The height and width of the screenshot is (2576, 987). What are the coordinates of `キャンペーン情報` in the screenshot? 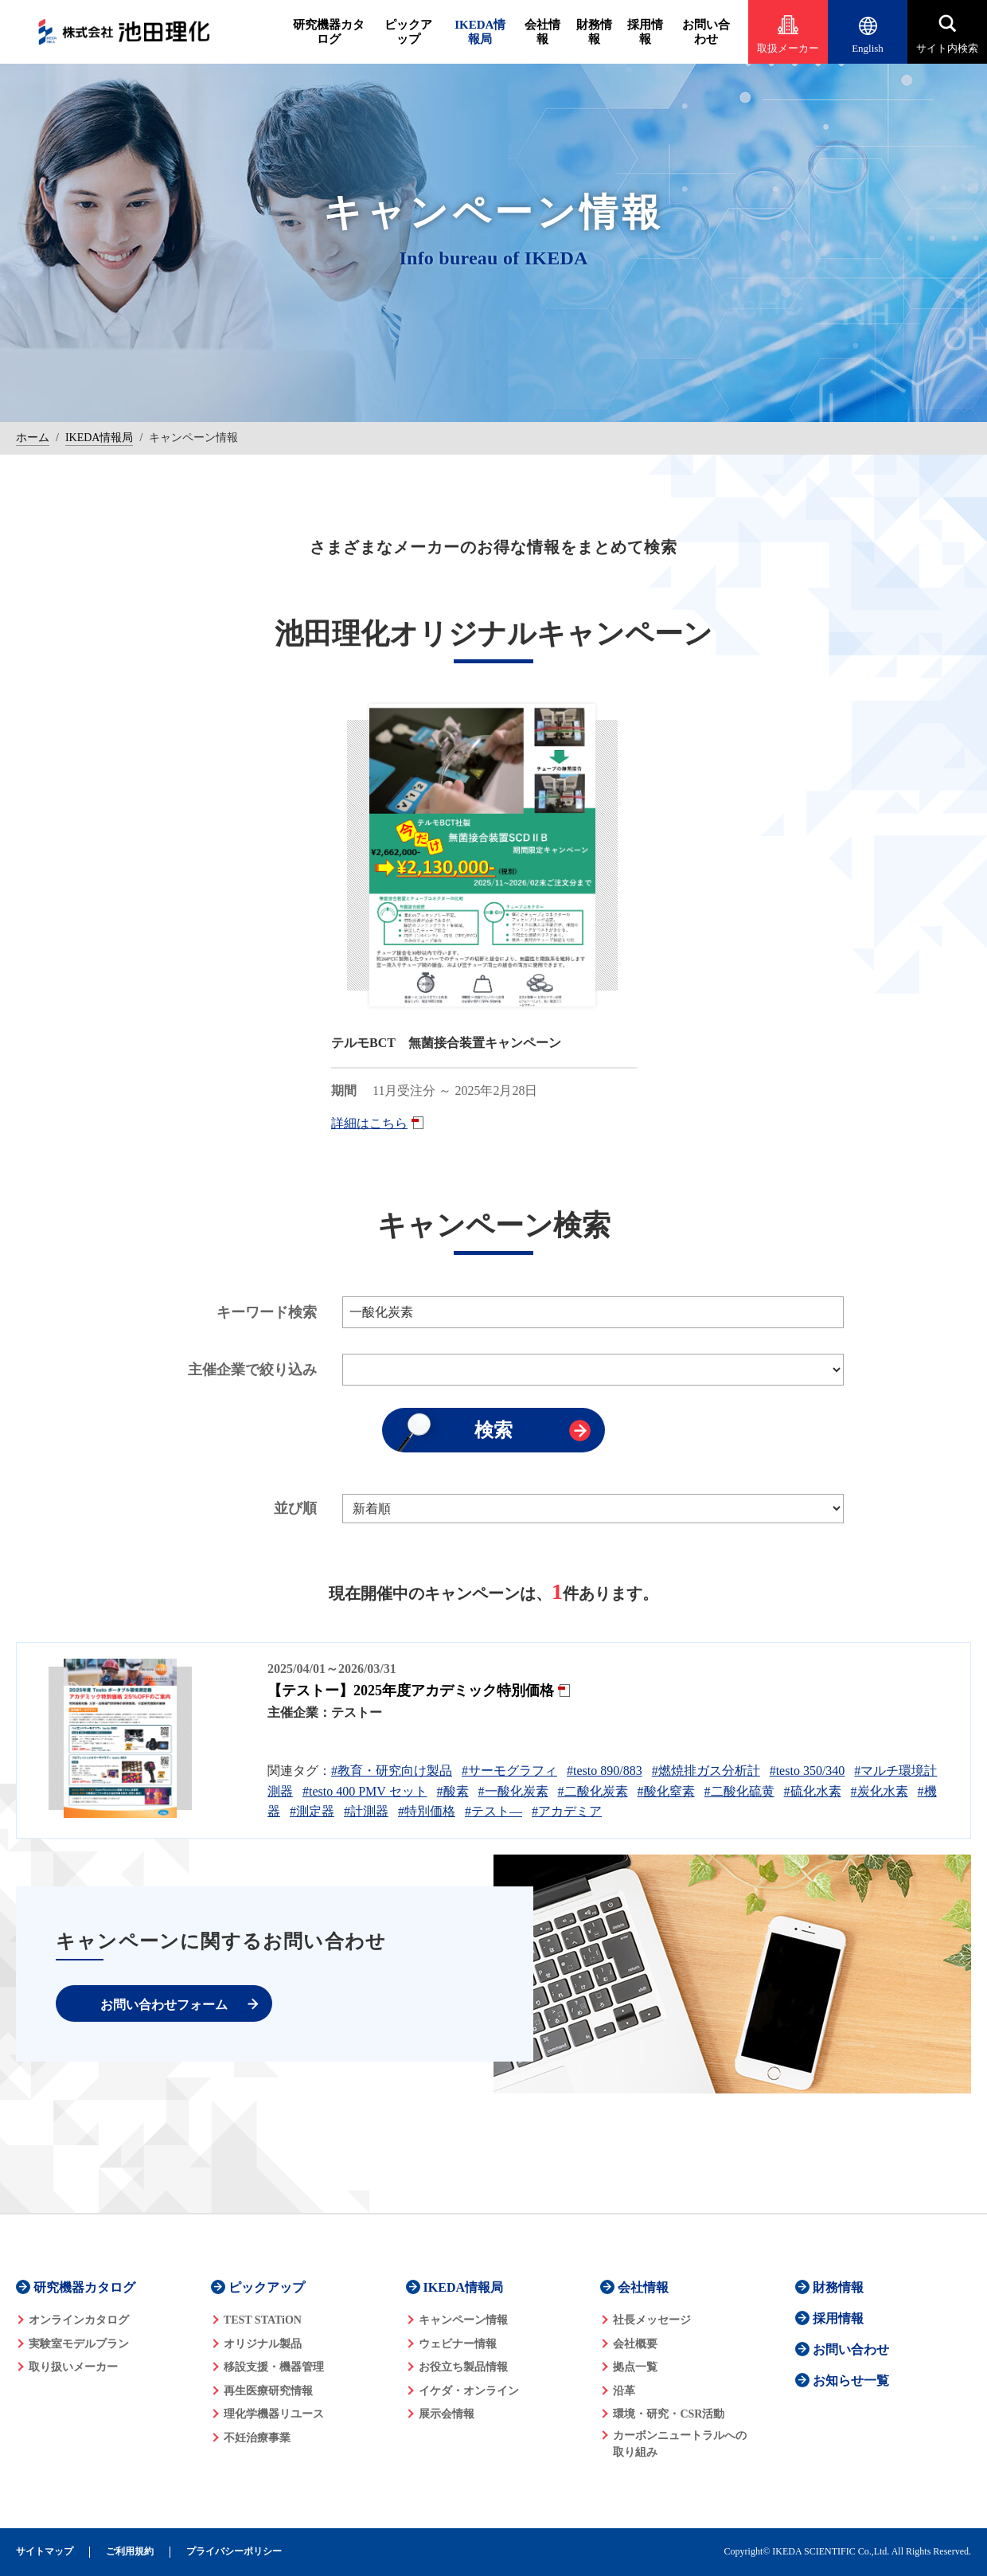 It's located at (463, 2320).